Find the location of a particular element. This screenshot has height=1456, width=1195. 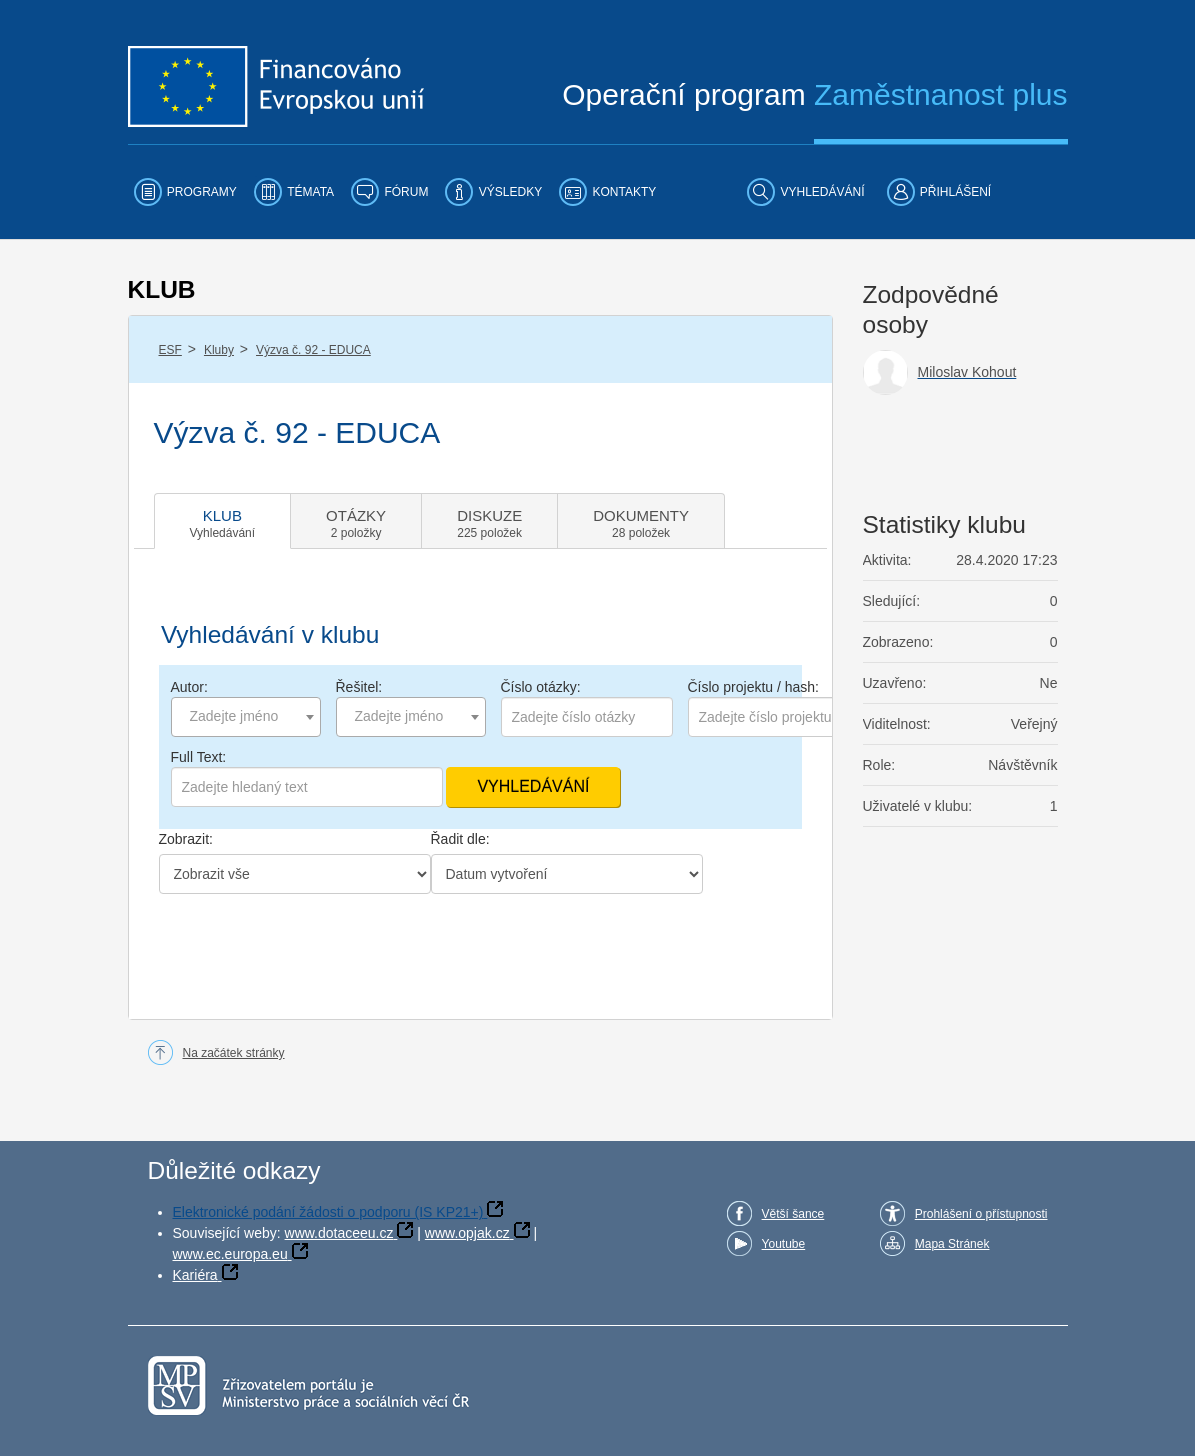

Řadit dle: is located at coordinates (460, 839).